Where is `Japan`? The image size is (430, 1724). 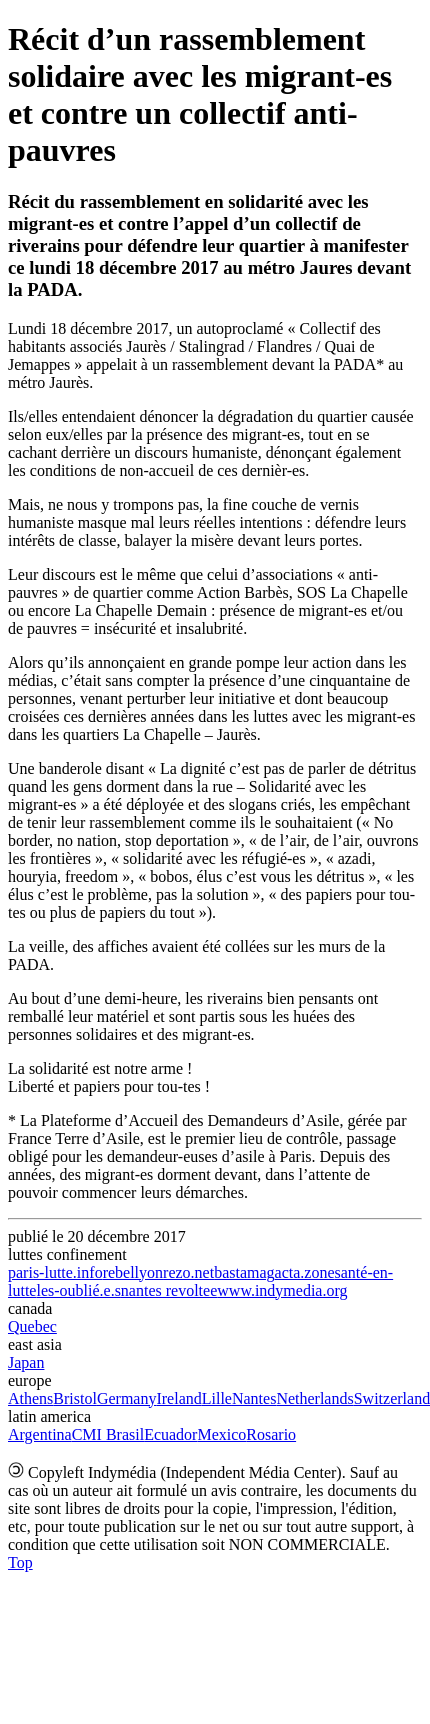
Japan is located at coordinates (26, 1362).